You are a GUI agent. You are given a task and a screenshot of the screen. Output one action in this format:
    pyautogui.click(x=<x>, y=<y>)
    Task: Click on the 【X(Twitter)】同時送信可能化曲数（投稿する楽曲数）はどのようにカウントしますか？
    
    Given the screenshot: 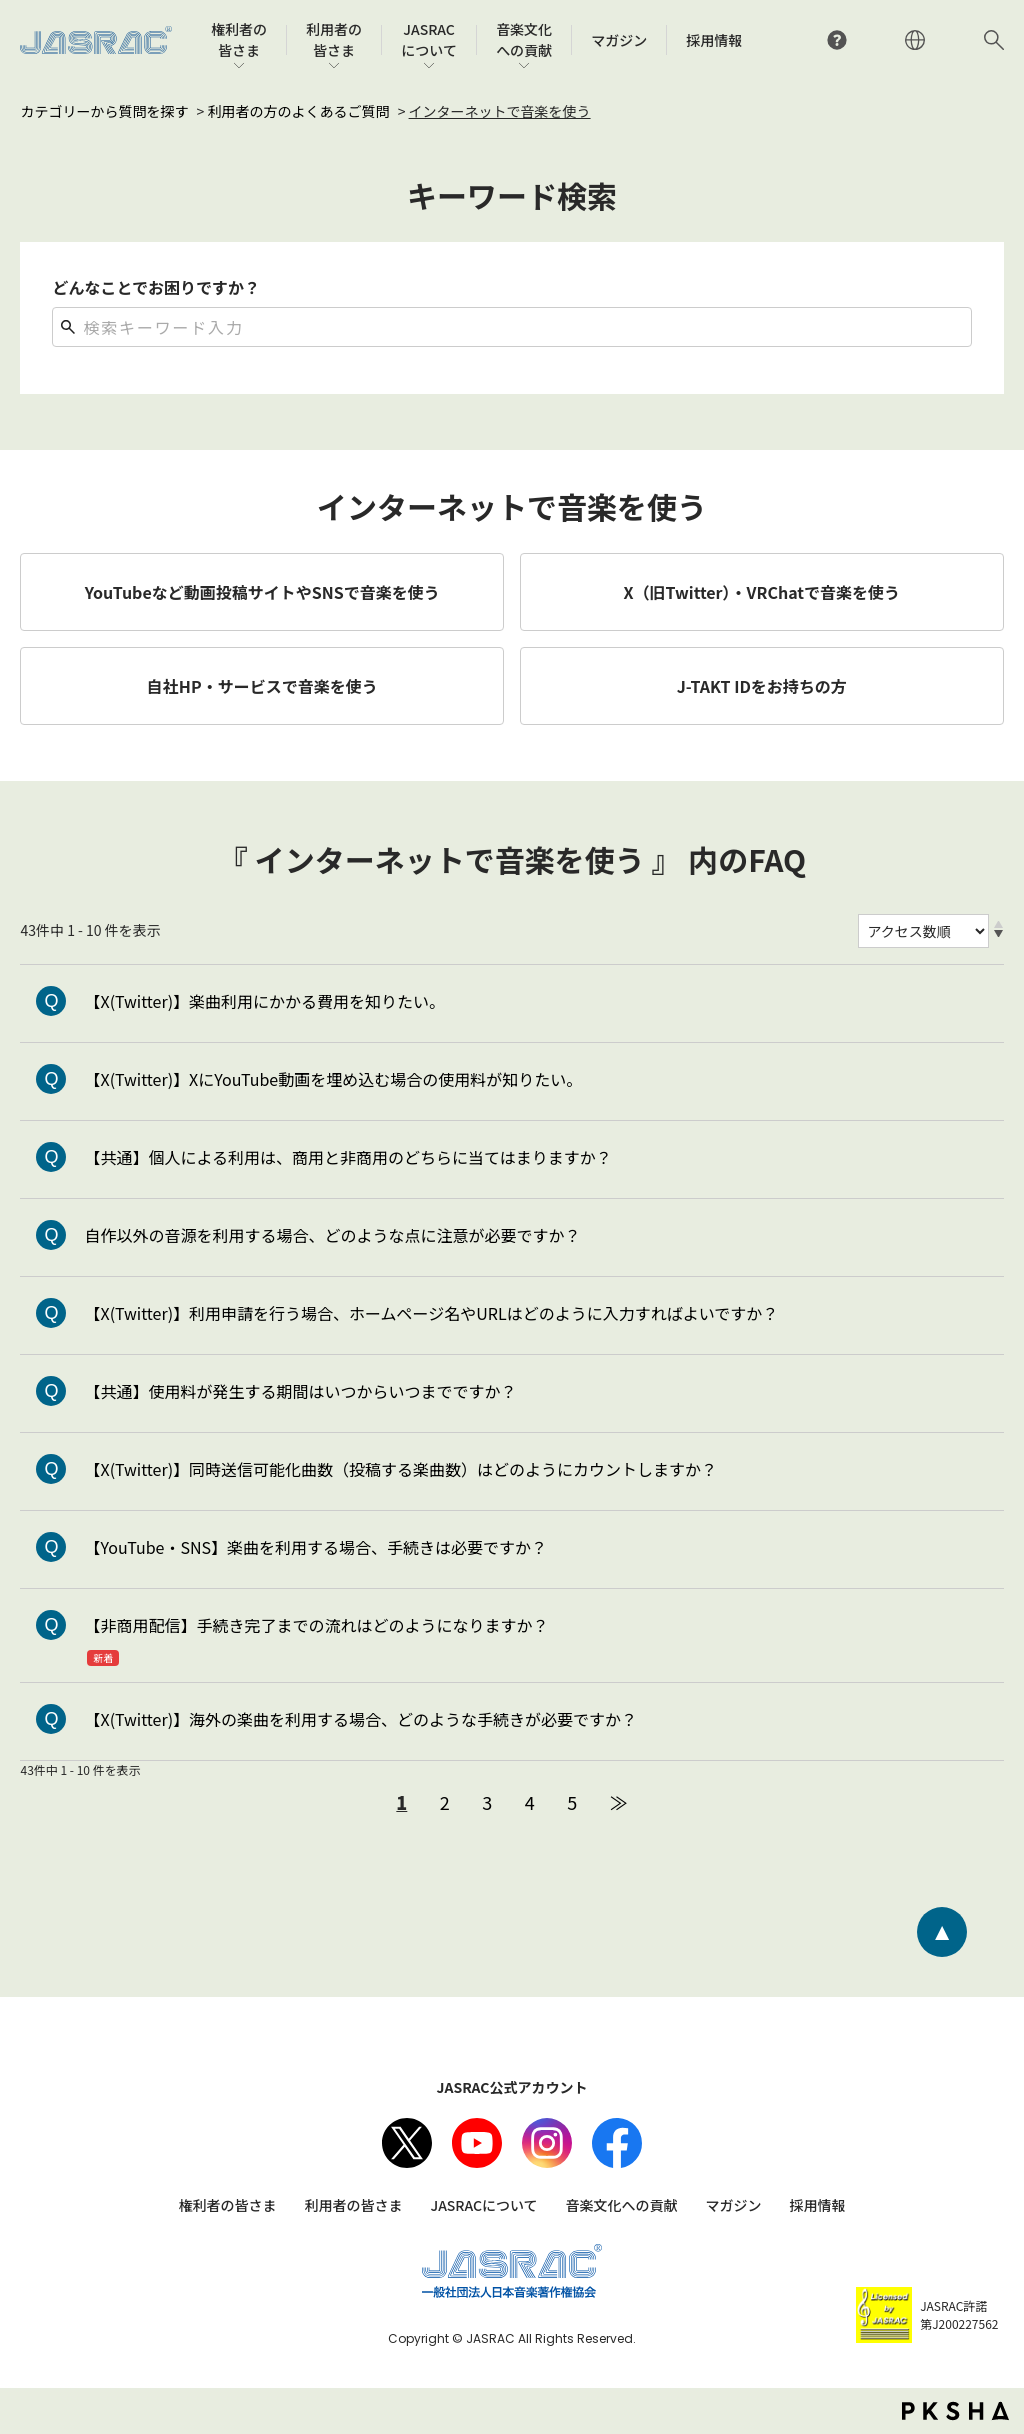 What is the action you would take?
    pyautogui.click(x=400, y=1469)
    